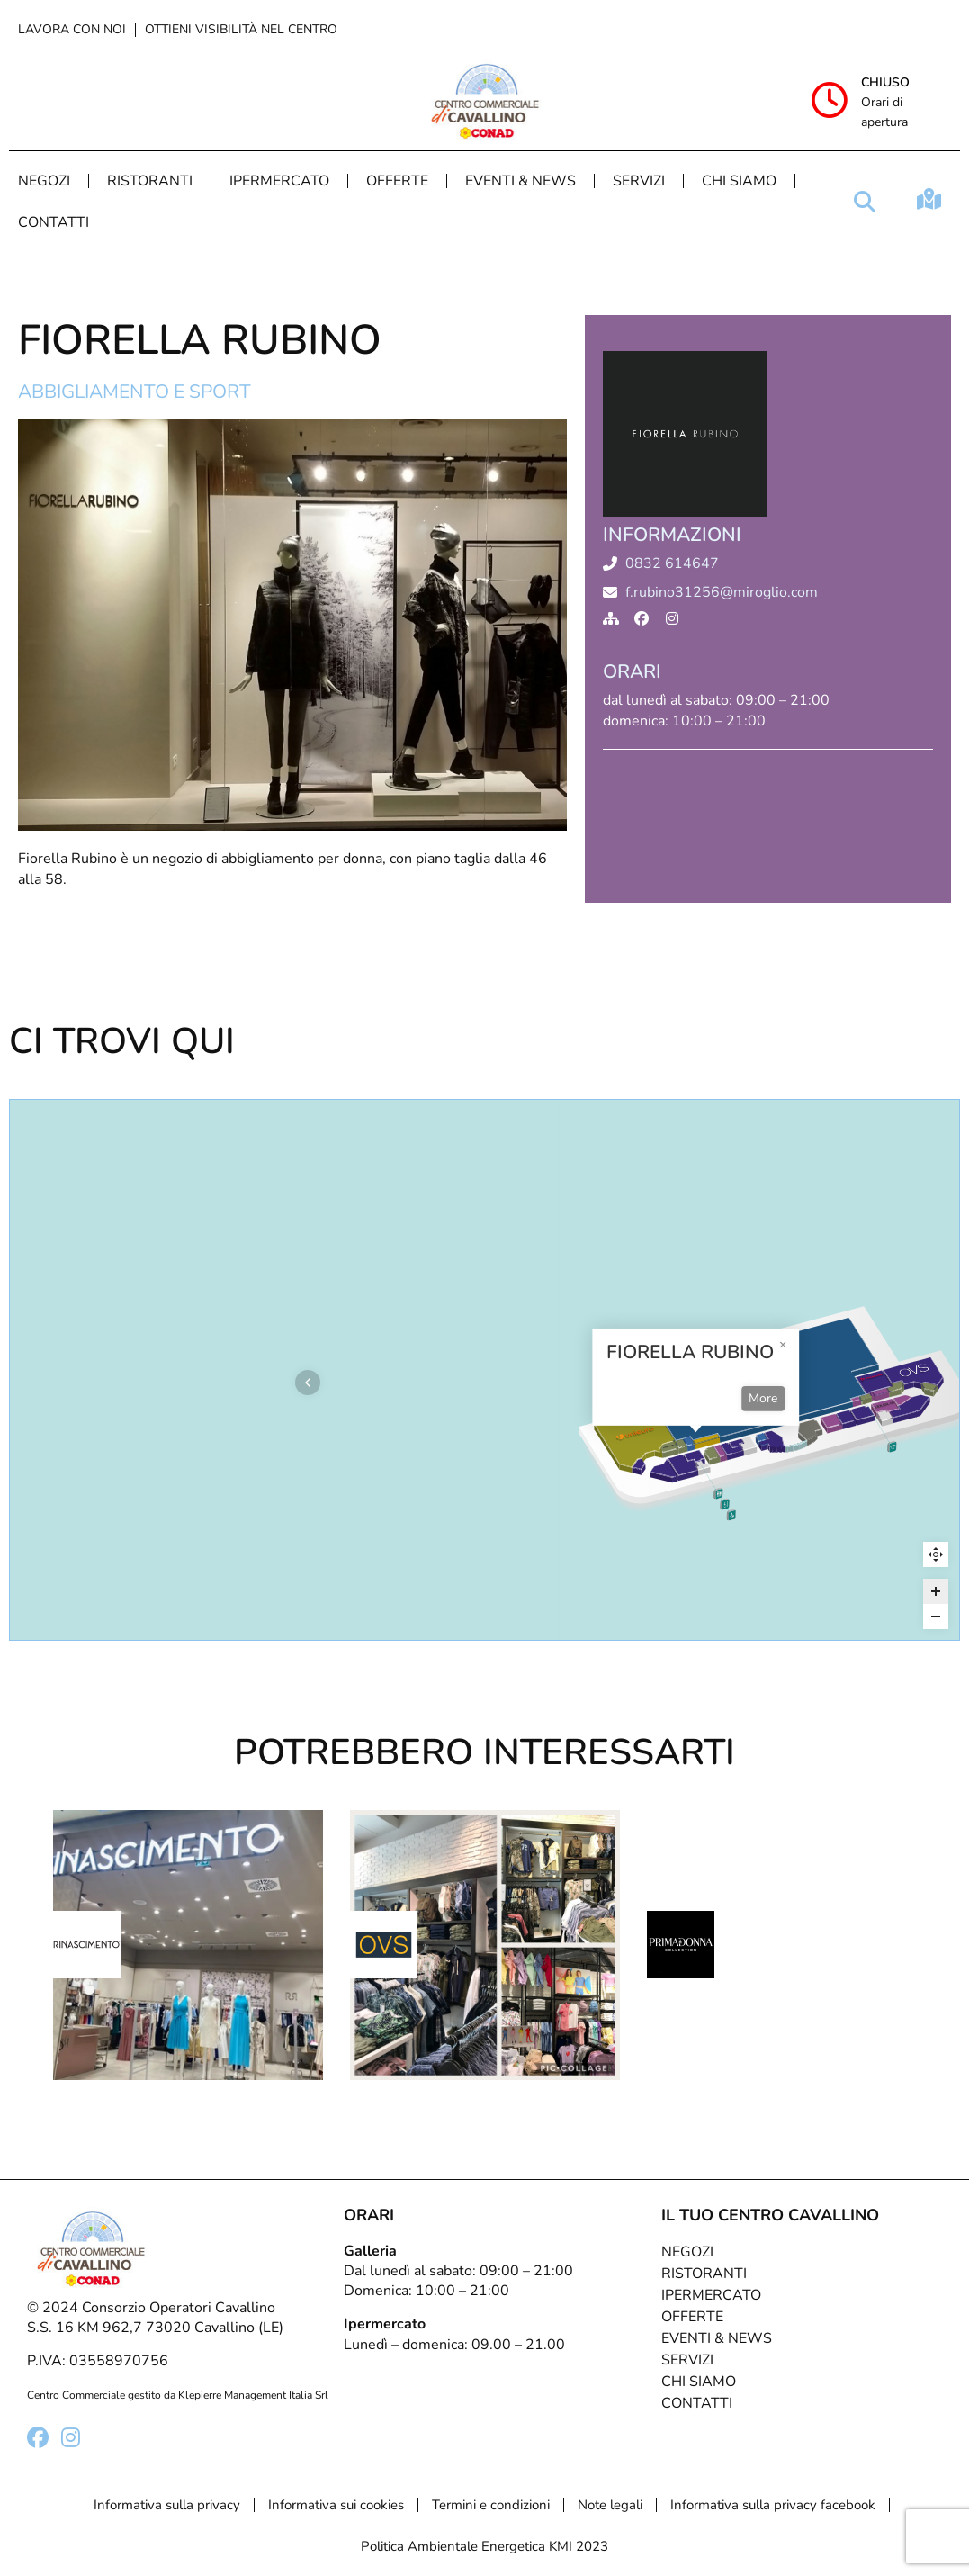 The width and height of the screenshot is (969, 2576). I want to click on Contatti, so click(53, 222).